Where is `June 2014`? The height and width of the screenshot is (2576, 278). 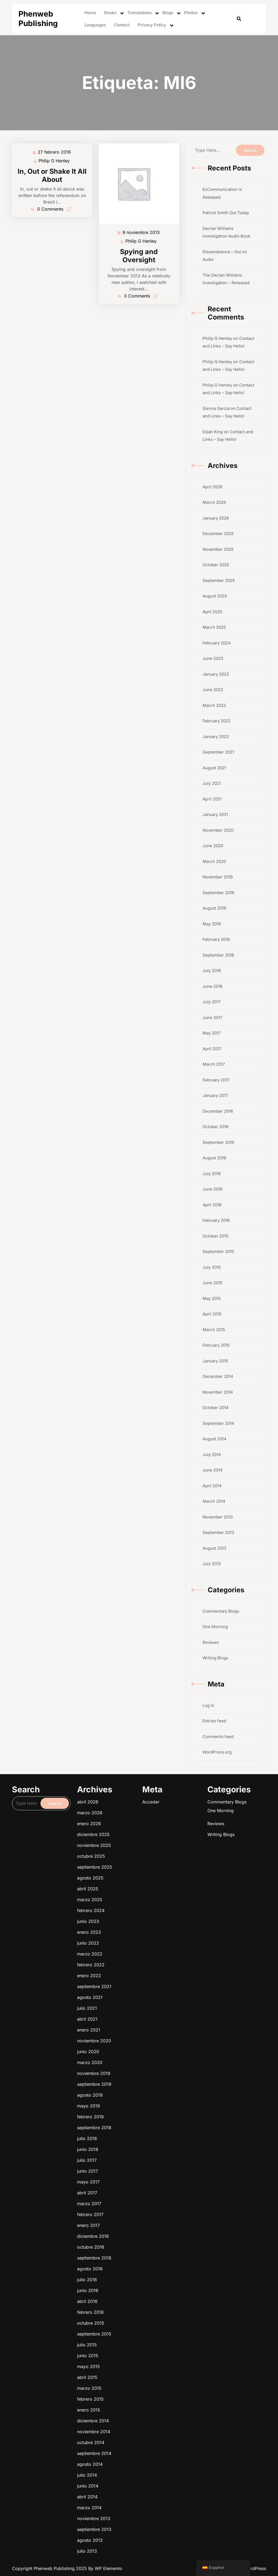 June 2014 is located at coordinates (213, 1470).